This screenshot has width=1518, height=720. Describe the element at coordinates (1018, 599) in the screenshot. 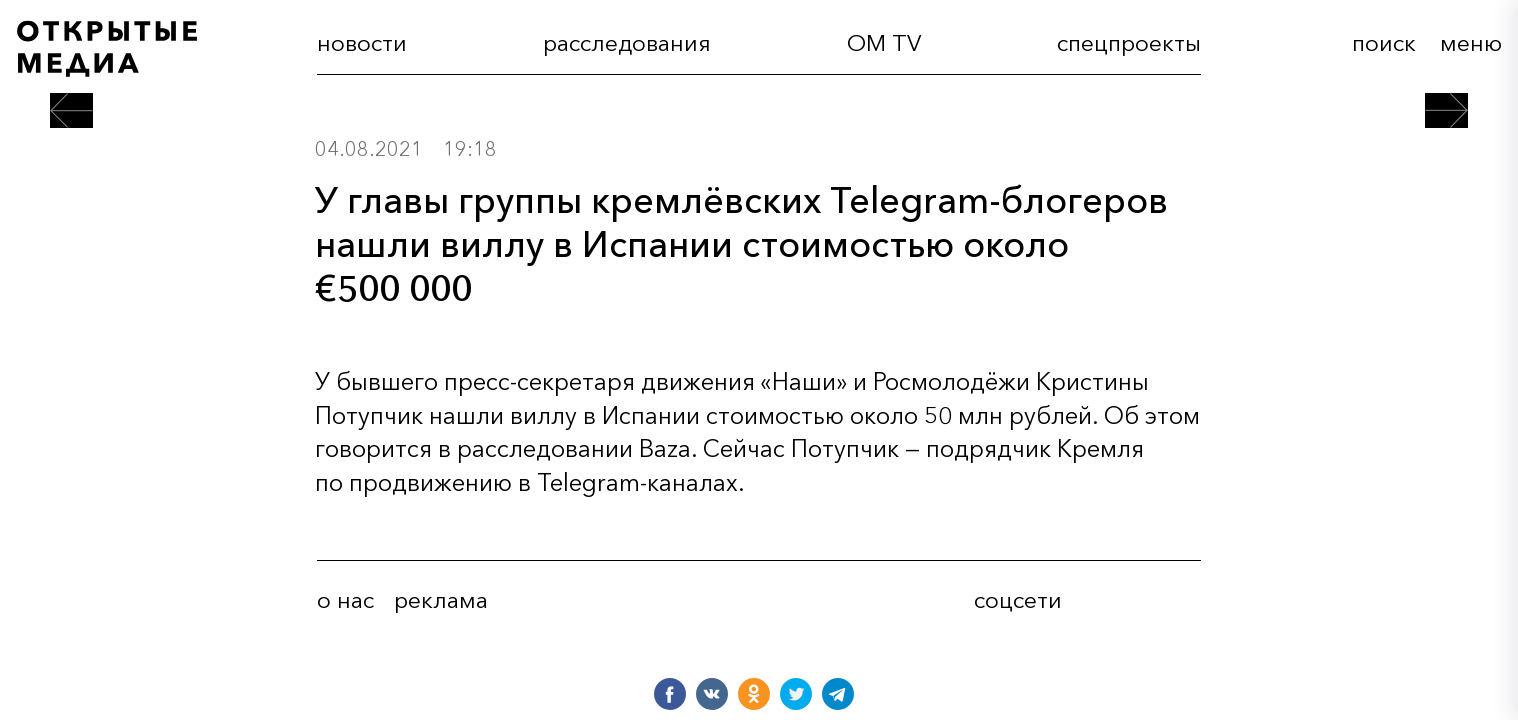

I see `соцсети` at that location.